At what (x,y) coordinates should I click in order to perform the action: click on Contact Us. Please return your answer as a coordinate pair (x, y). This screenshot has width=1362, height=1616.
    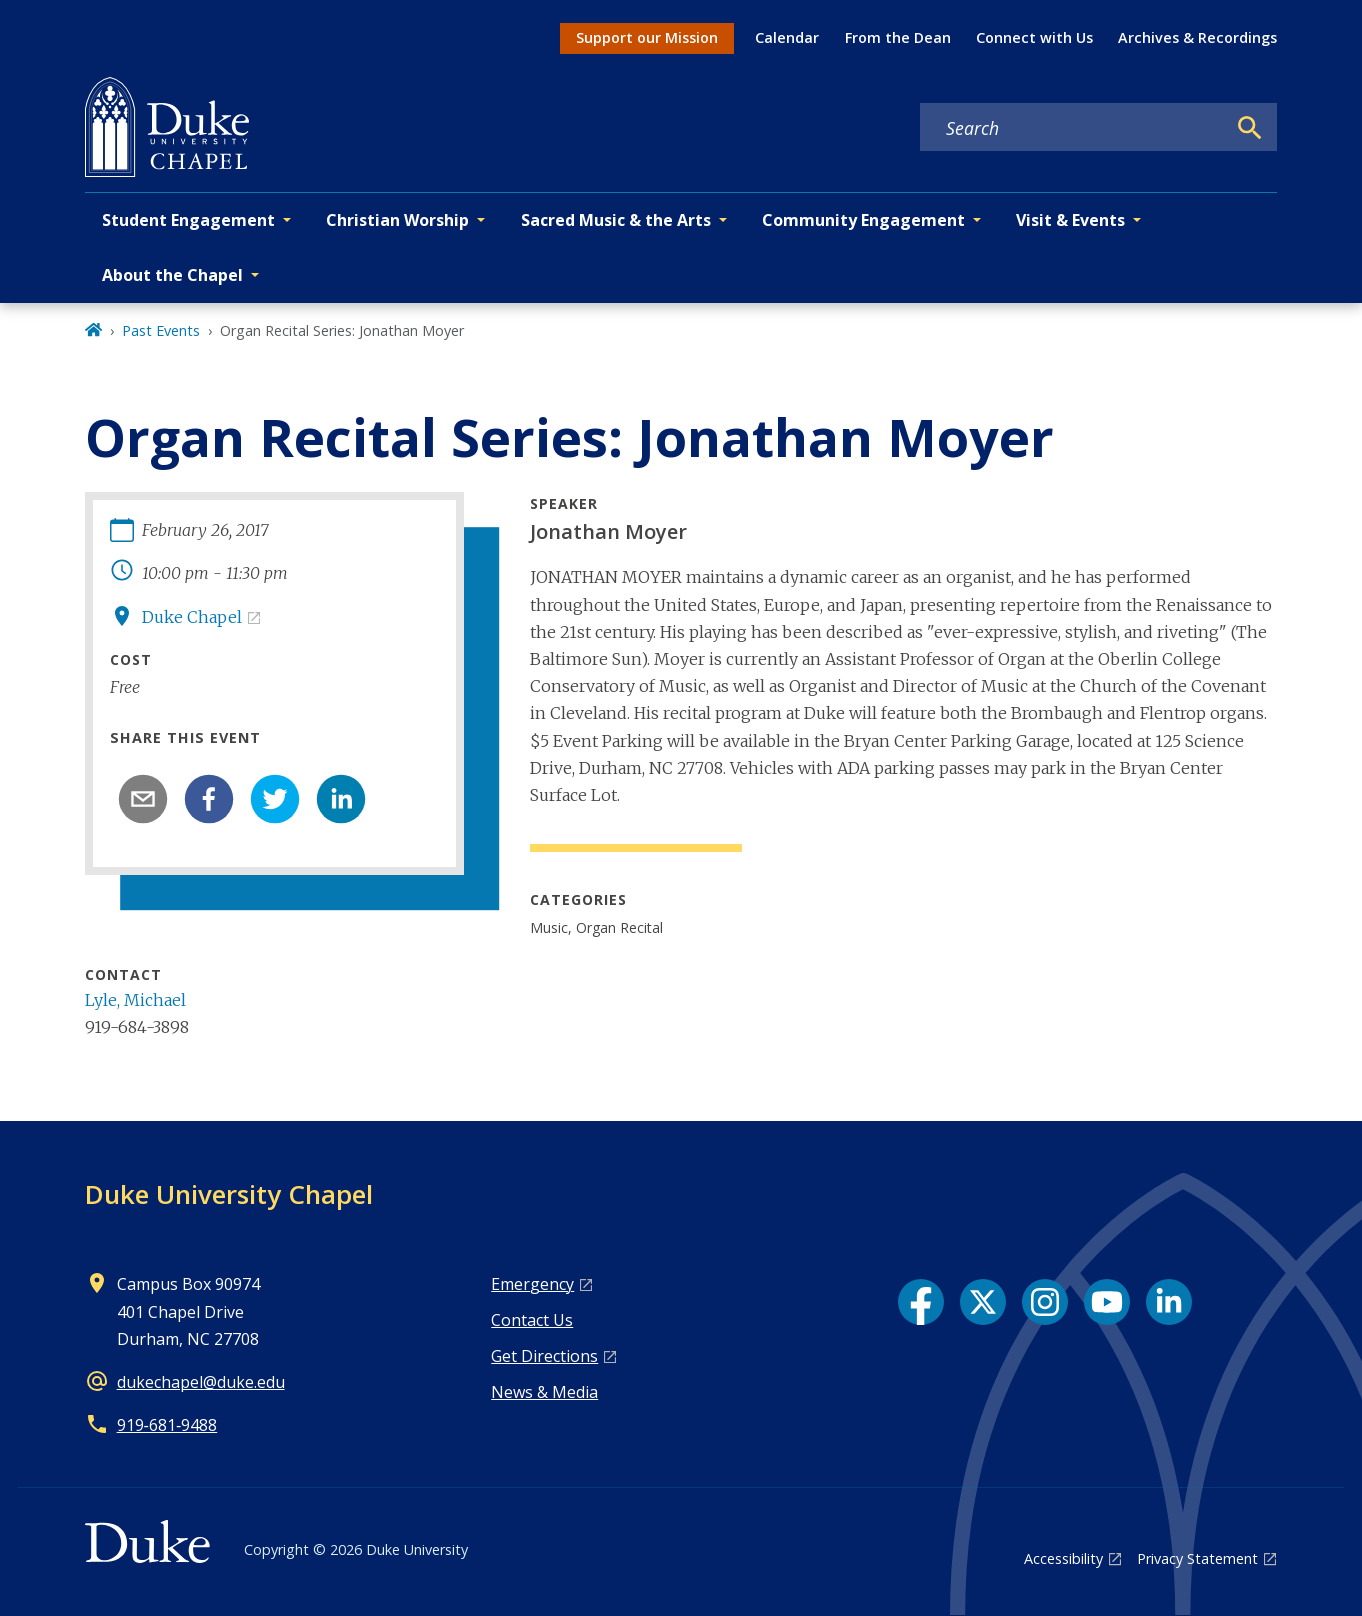
    Looking at the image, I should click on (532, 1320).